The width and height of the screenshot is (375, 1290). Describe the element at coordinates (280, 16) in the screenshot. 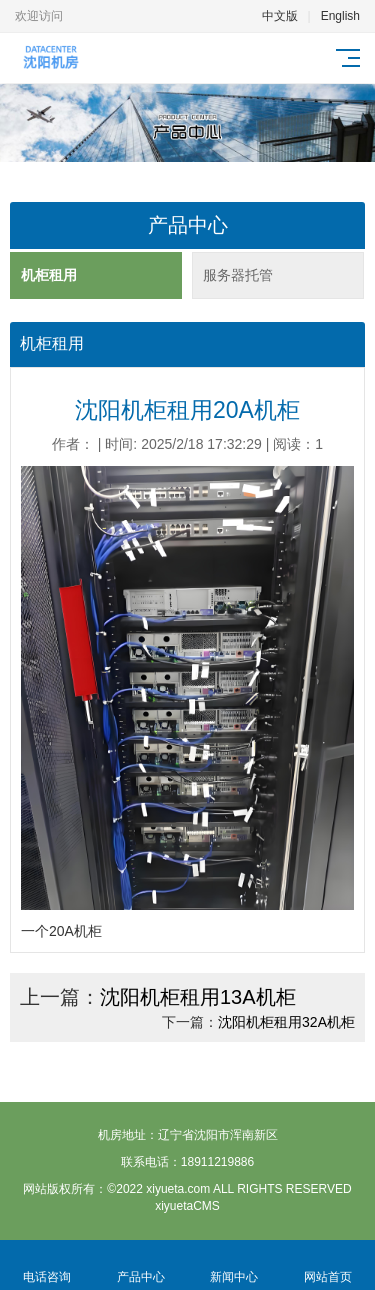

I see `中文版` at that location.